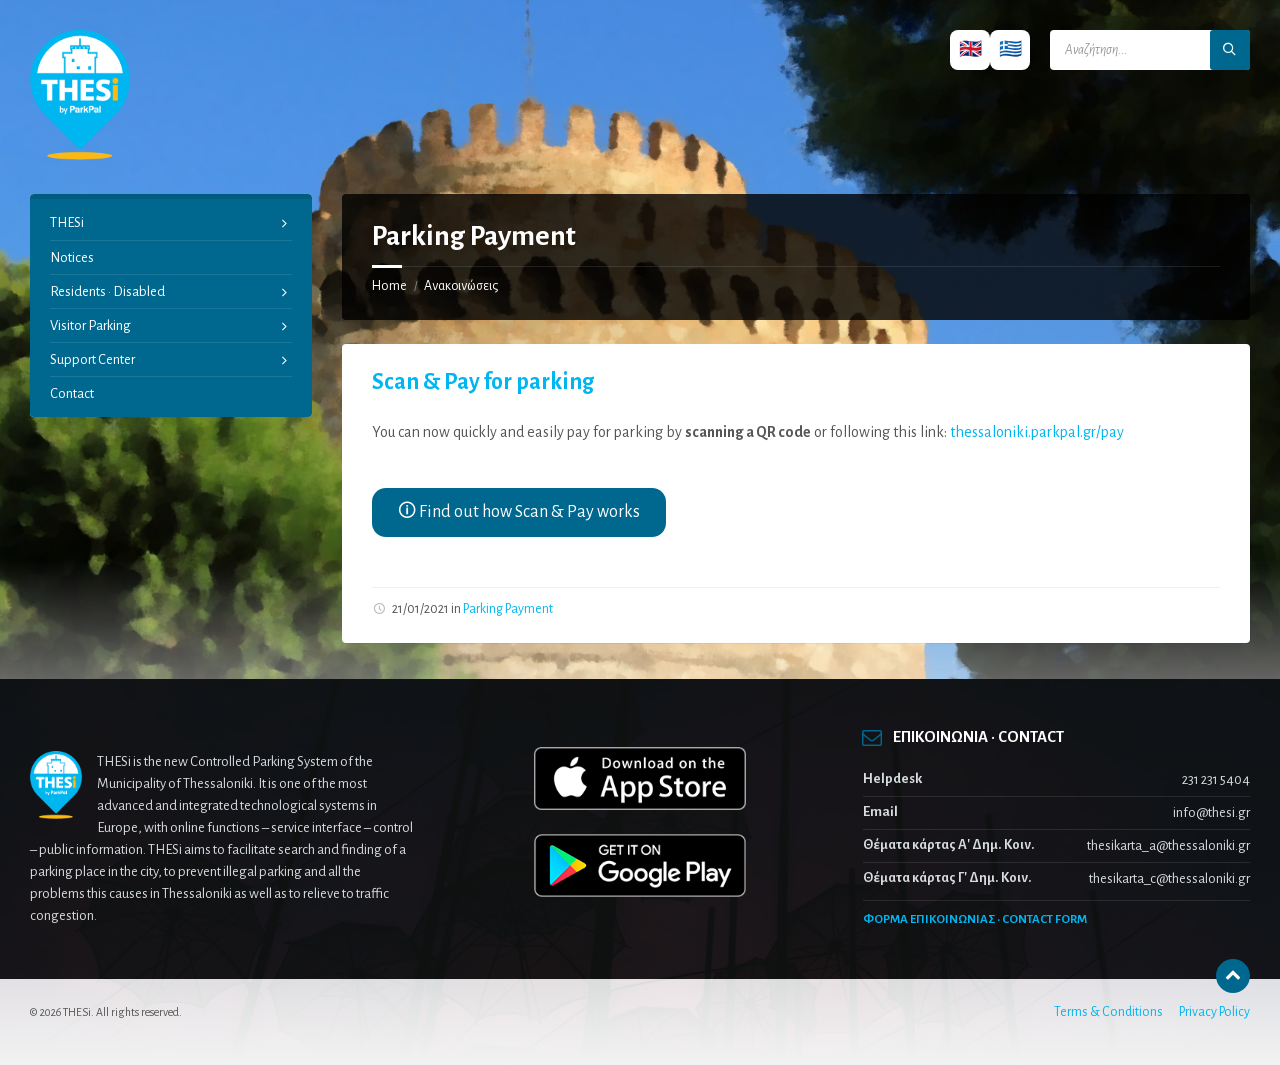  What do you see at coordinates (461, 286) in the screenshot?
I see `Ανακοινώσεις` at bounding box center [461, 286].